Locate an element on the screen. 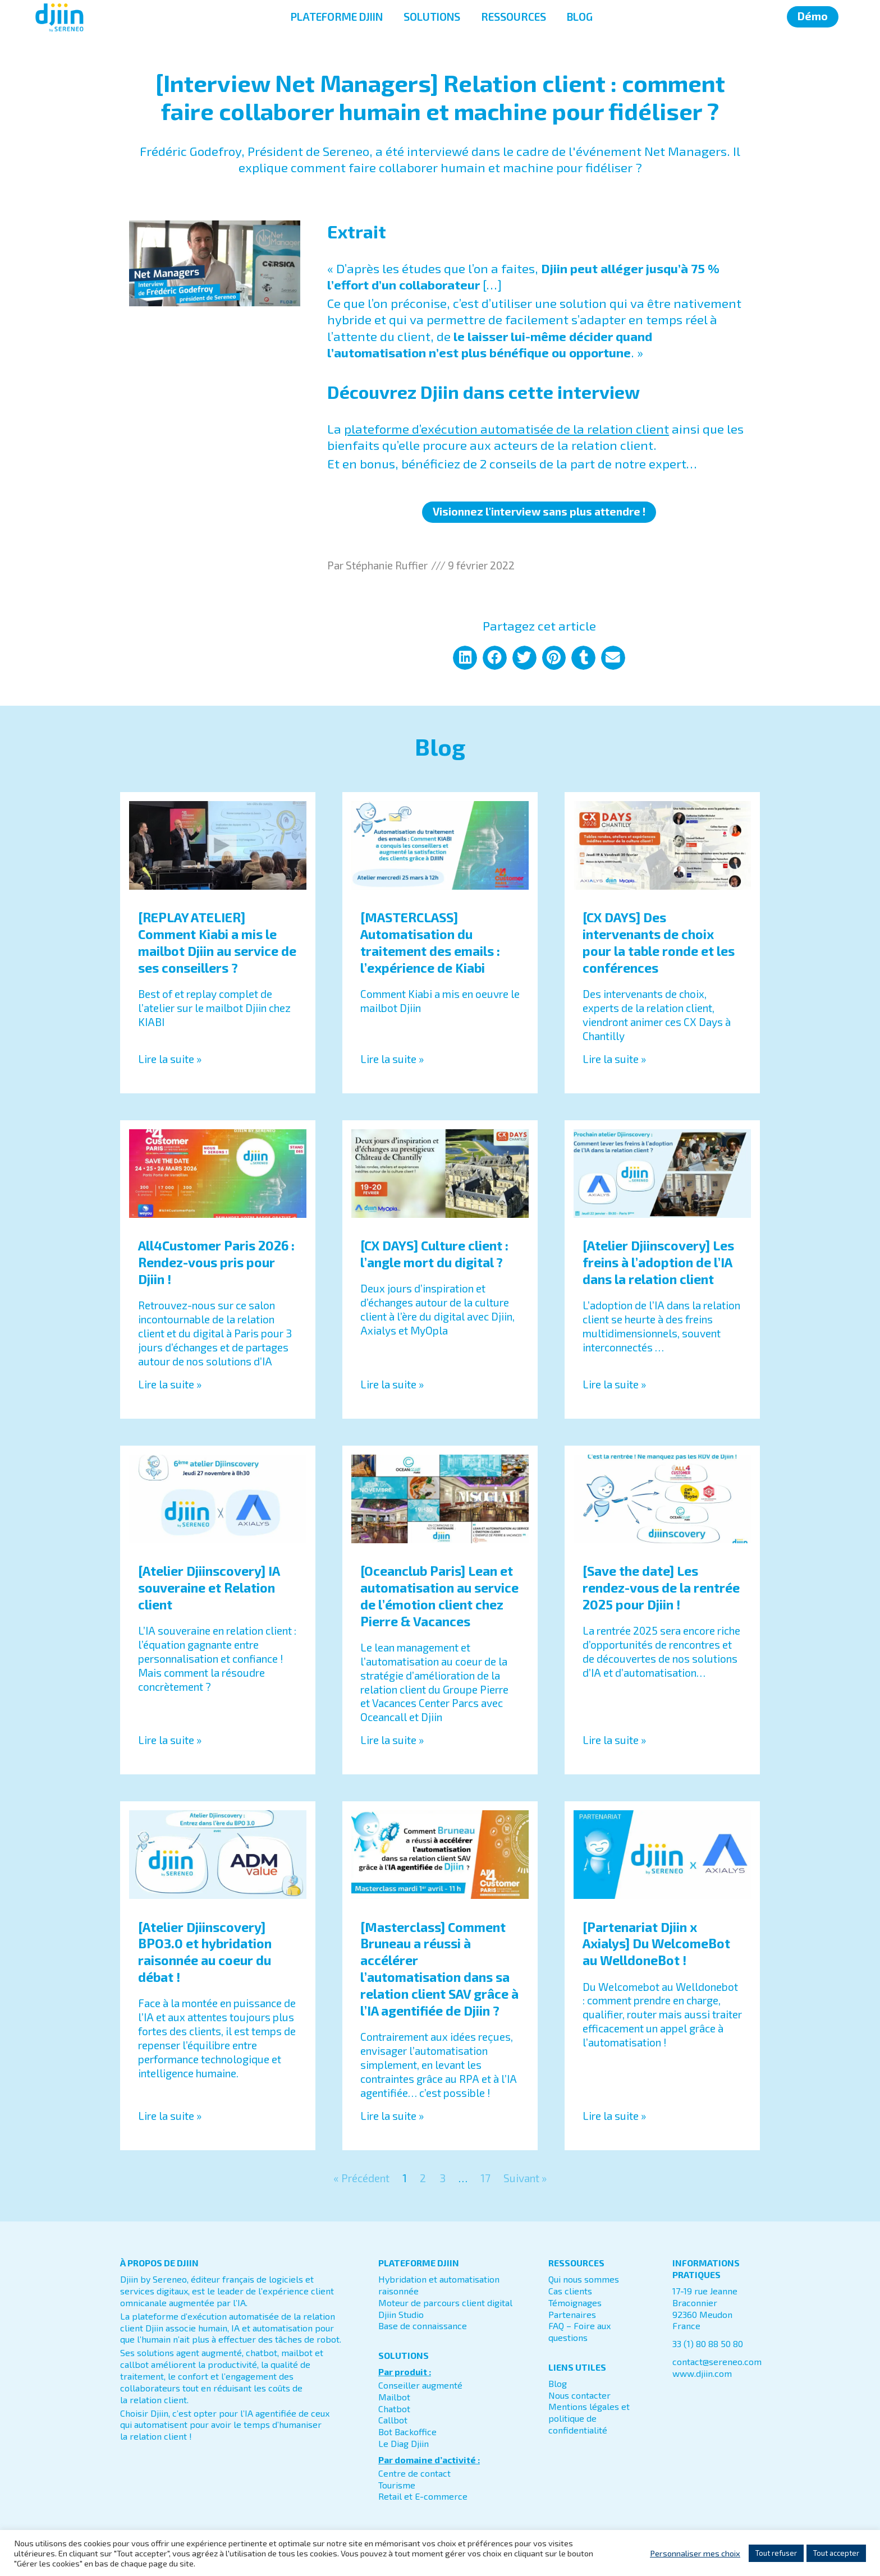 This screenshot has width=880, height=2576. Tout refuser [button] is located at coordinates (776, 2553).